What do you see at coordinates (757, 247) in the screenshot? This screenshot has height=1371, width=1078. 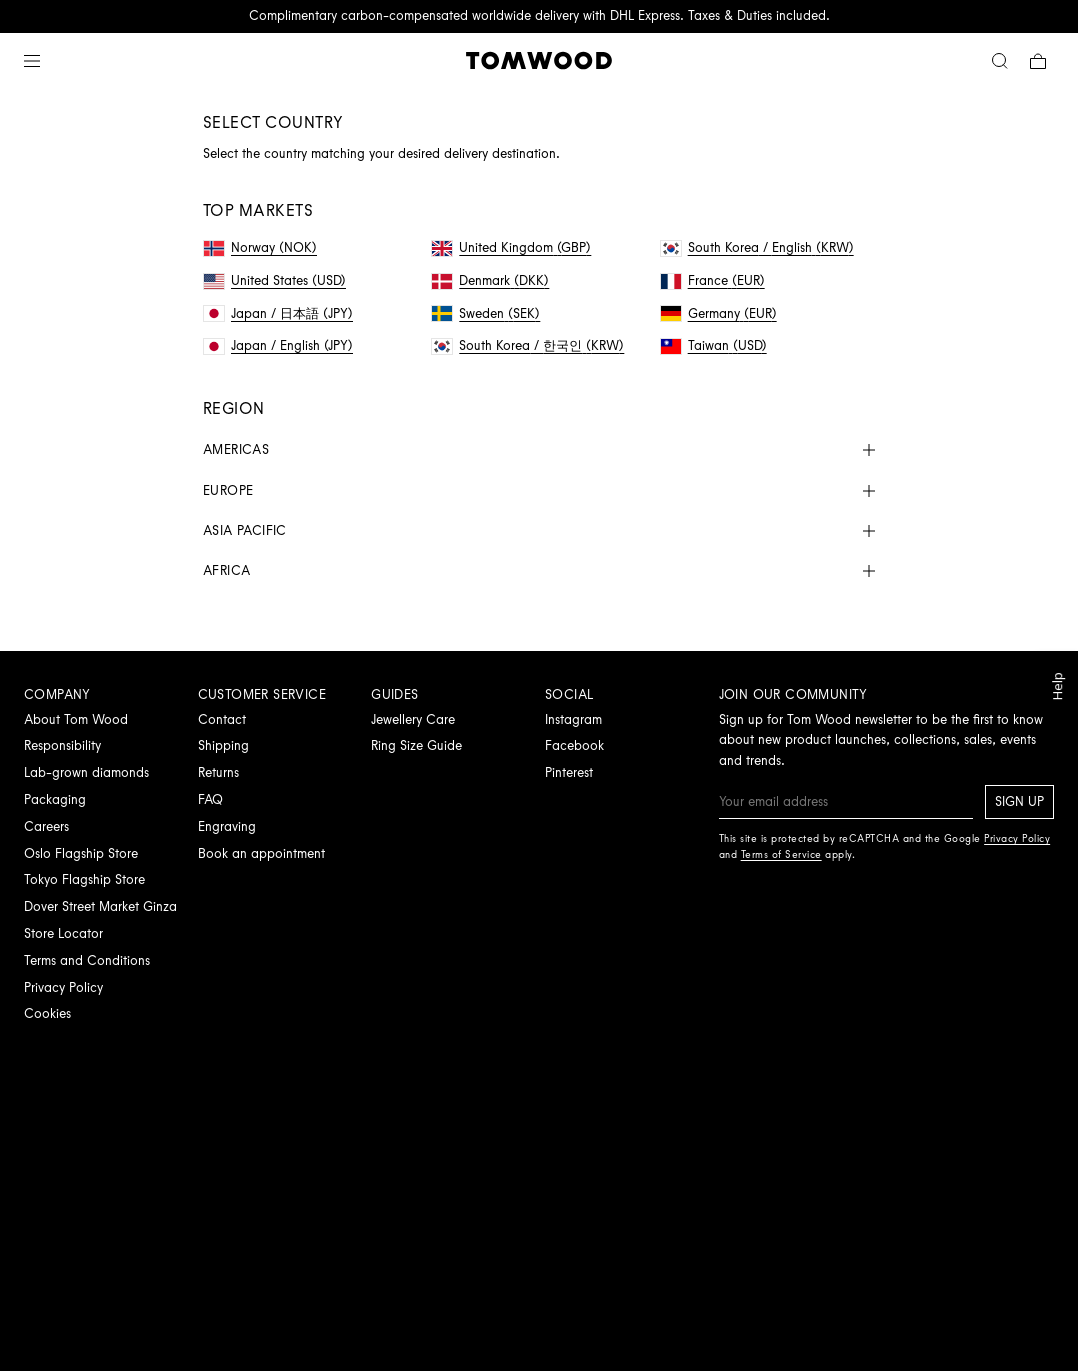 I see `South Korea / English (KRW)` at bounding box center [757, 247].